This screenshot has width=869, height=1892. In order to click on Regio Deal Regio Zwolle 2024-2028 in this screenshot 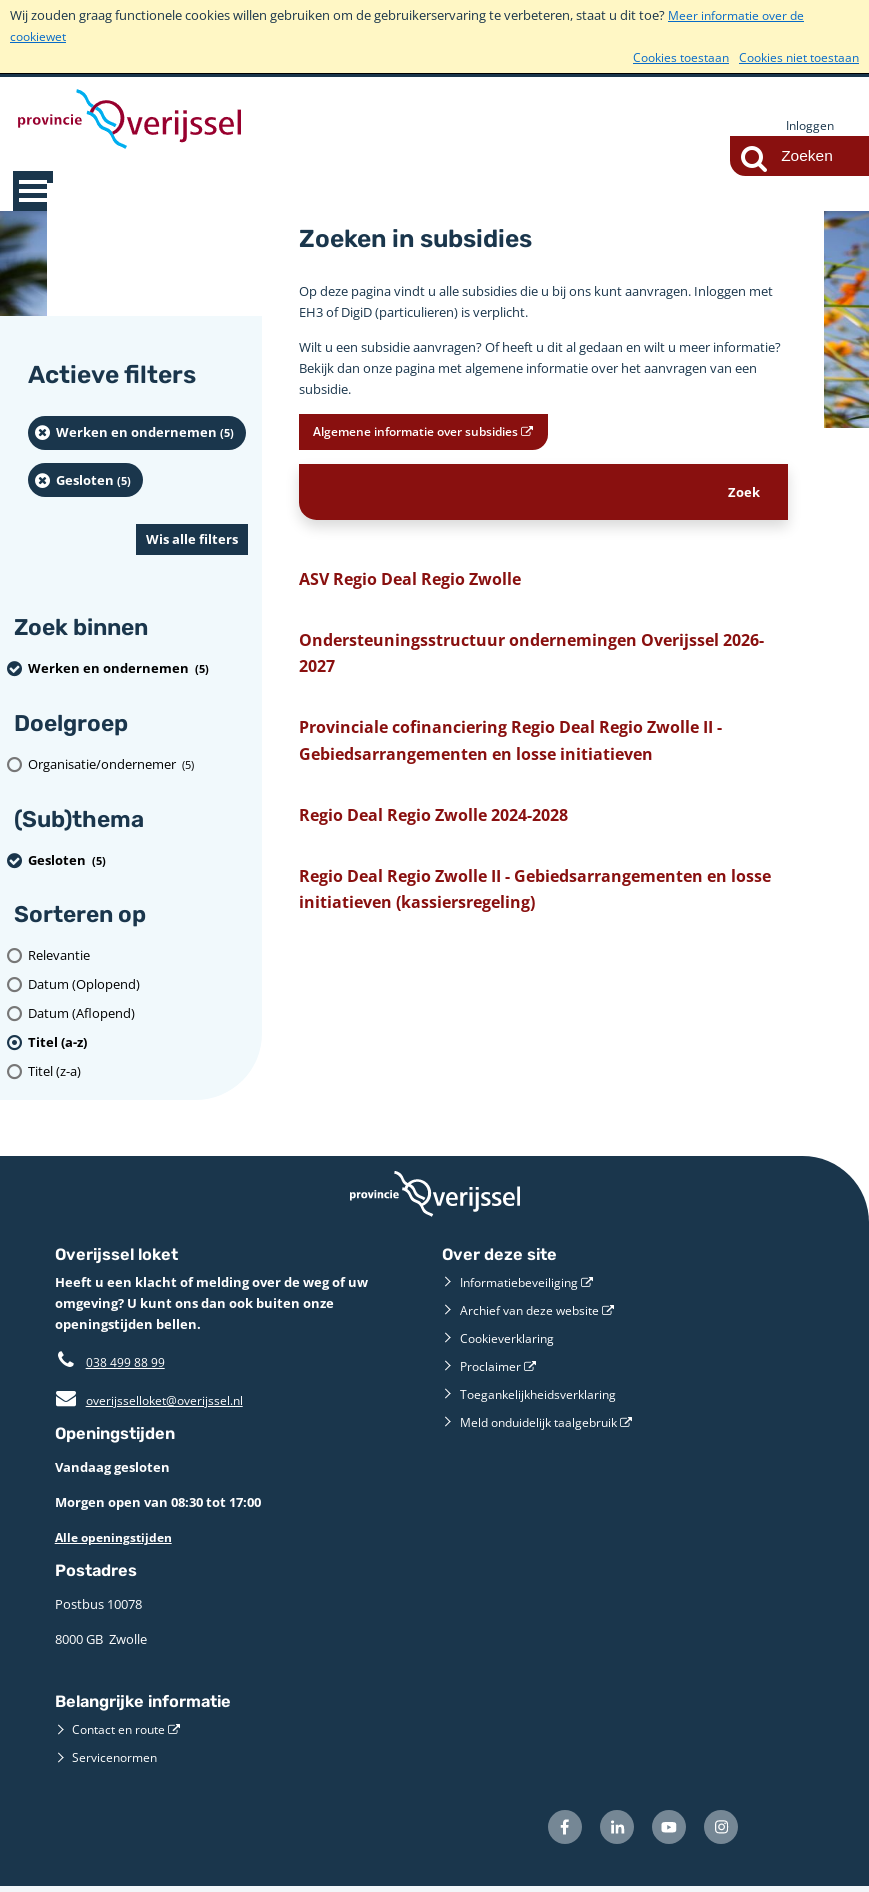, I will do `click(454, 839)`.